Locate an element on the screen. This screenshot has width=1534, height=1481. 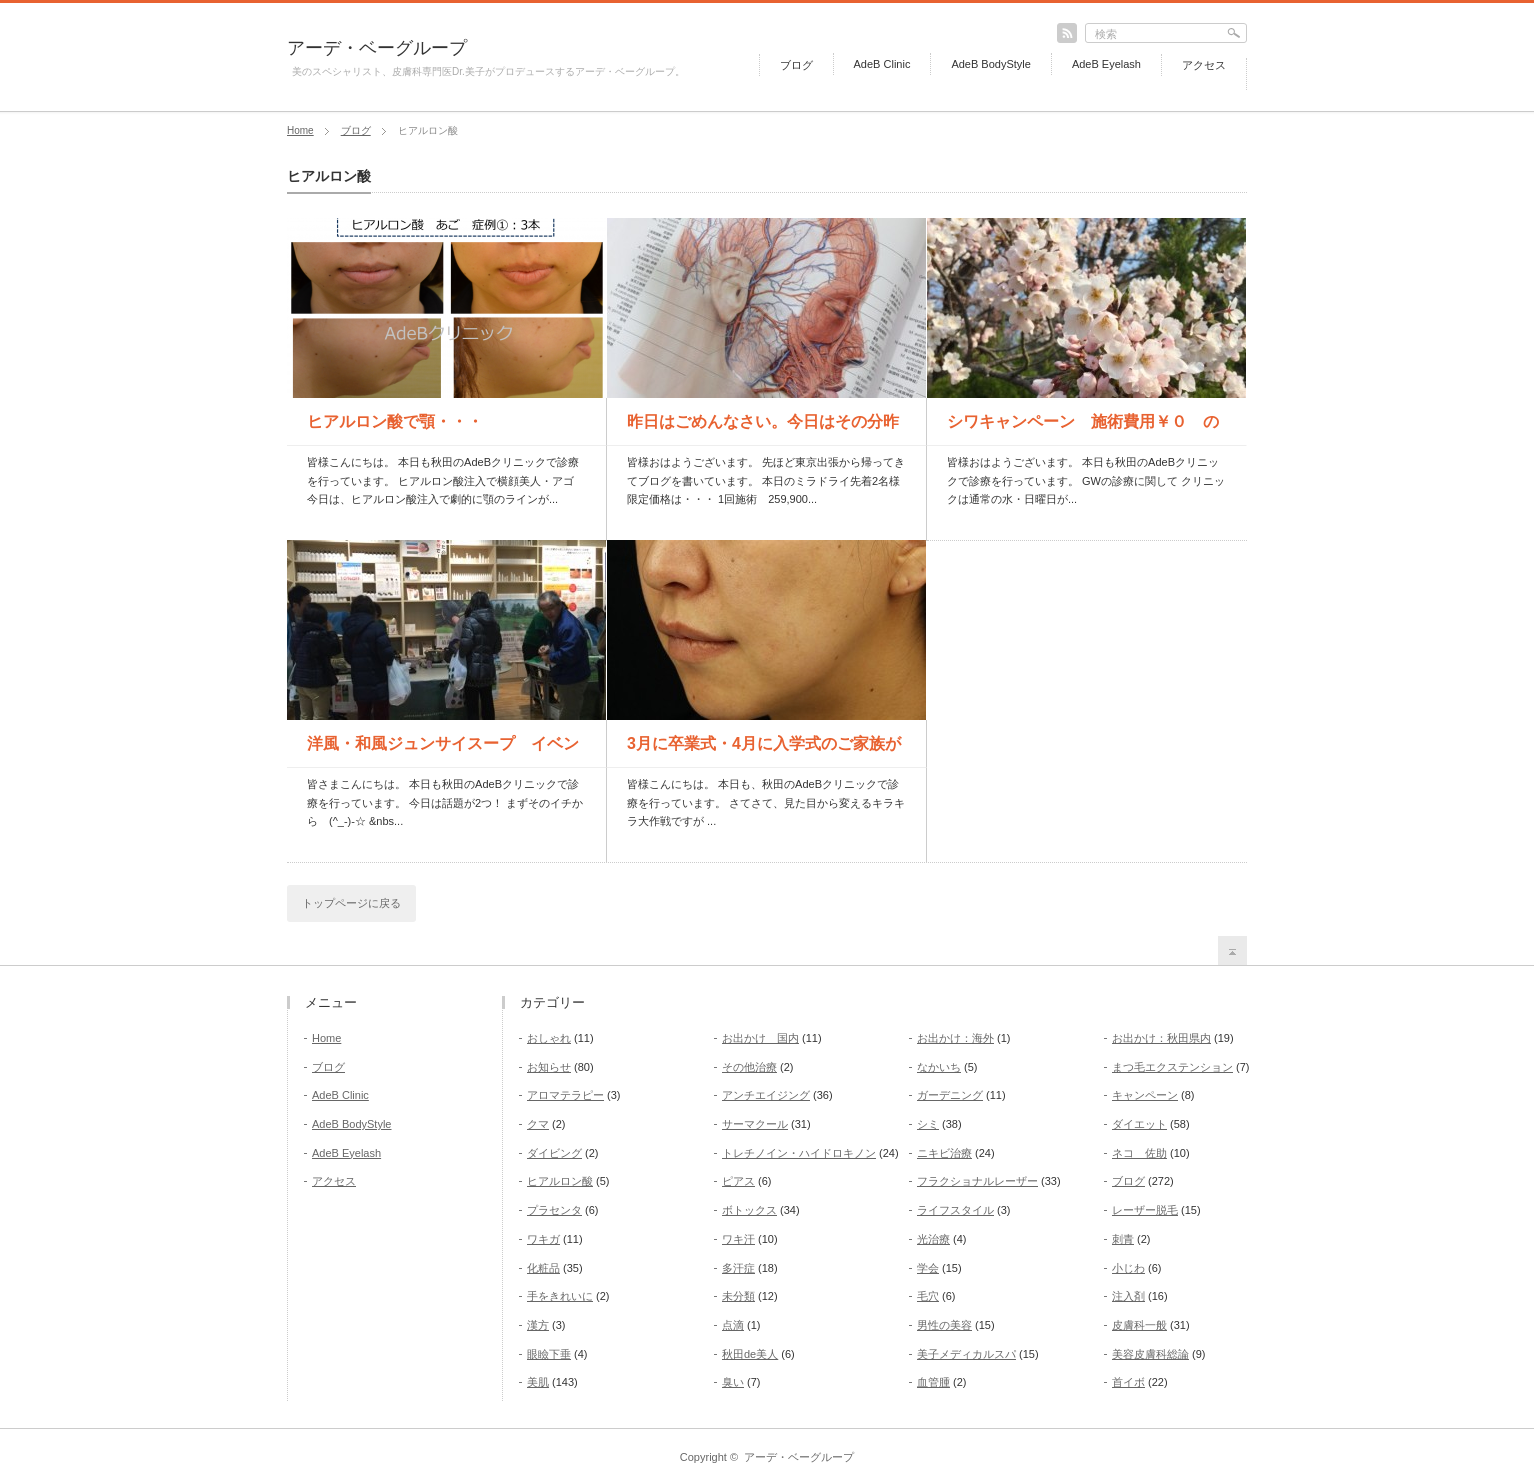
学会 is located at coordinates (928, 1268).